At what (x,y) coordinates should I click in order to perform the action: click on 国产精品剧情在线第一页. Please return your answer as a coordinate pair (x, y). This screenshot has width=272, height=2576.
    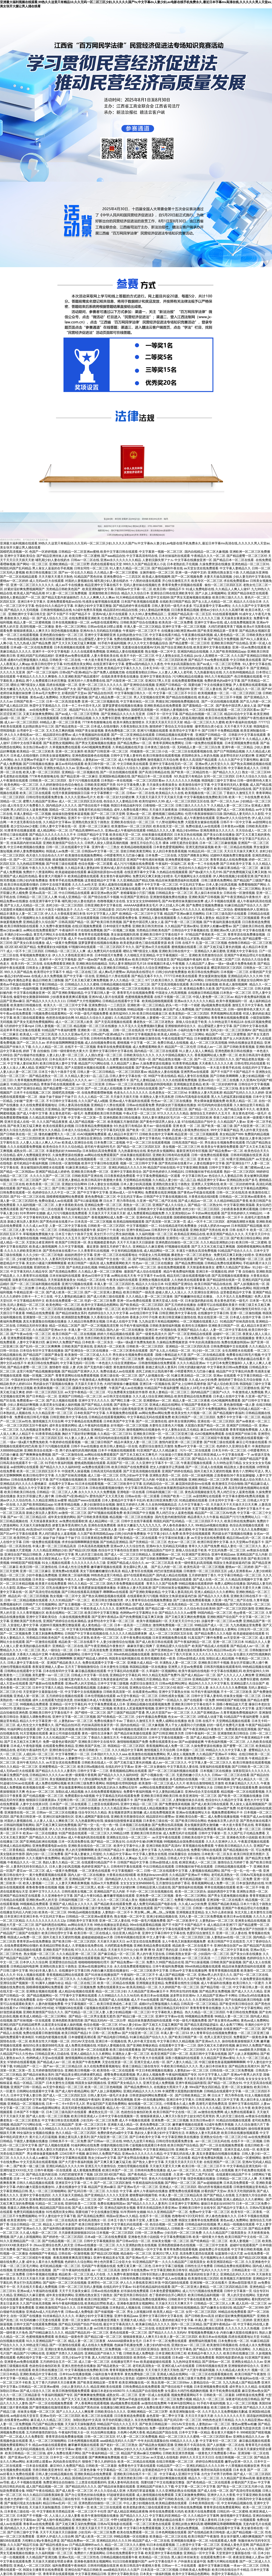
    Looking at the image, I should click on (224, 1280).